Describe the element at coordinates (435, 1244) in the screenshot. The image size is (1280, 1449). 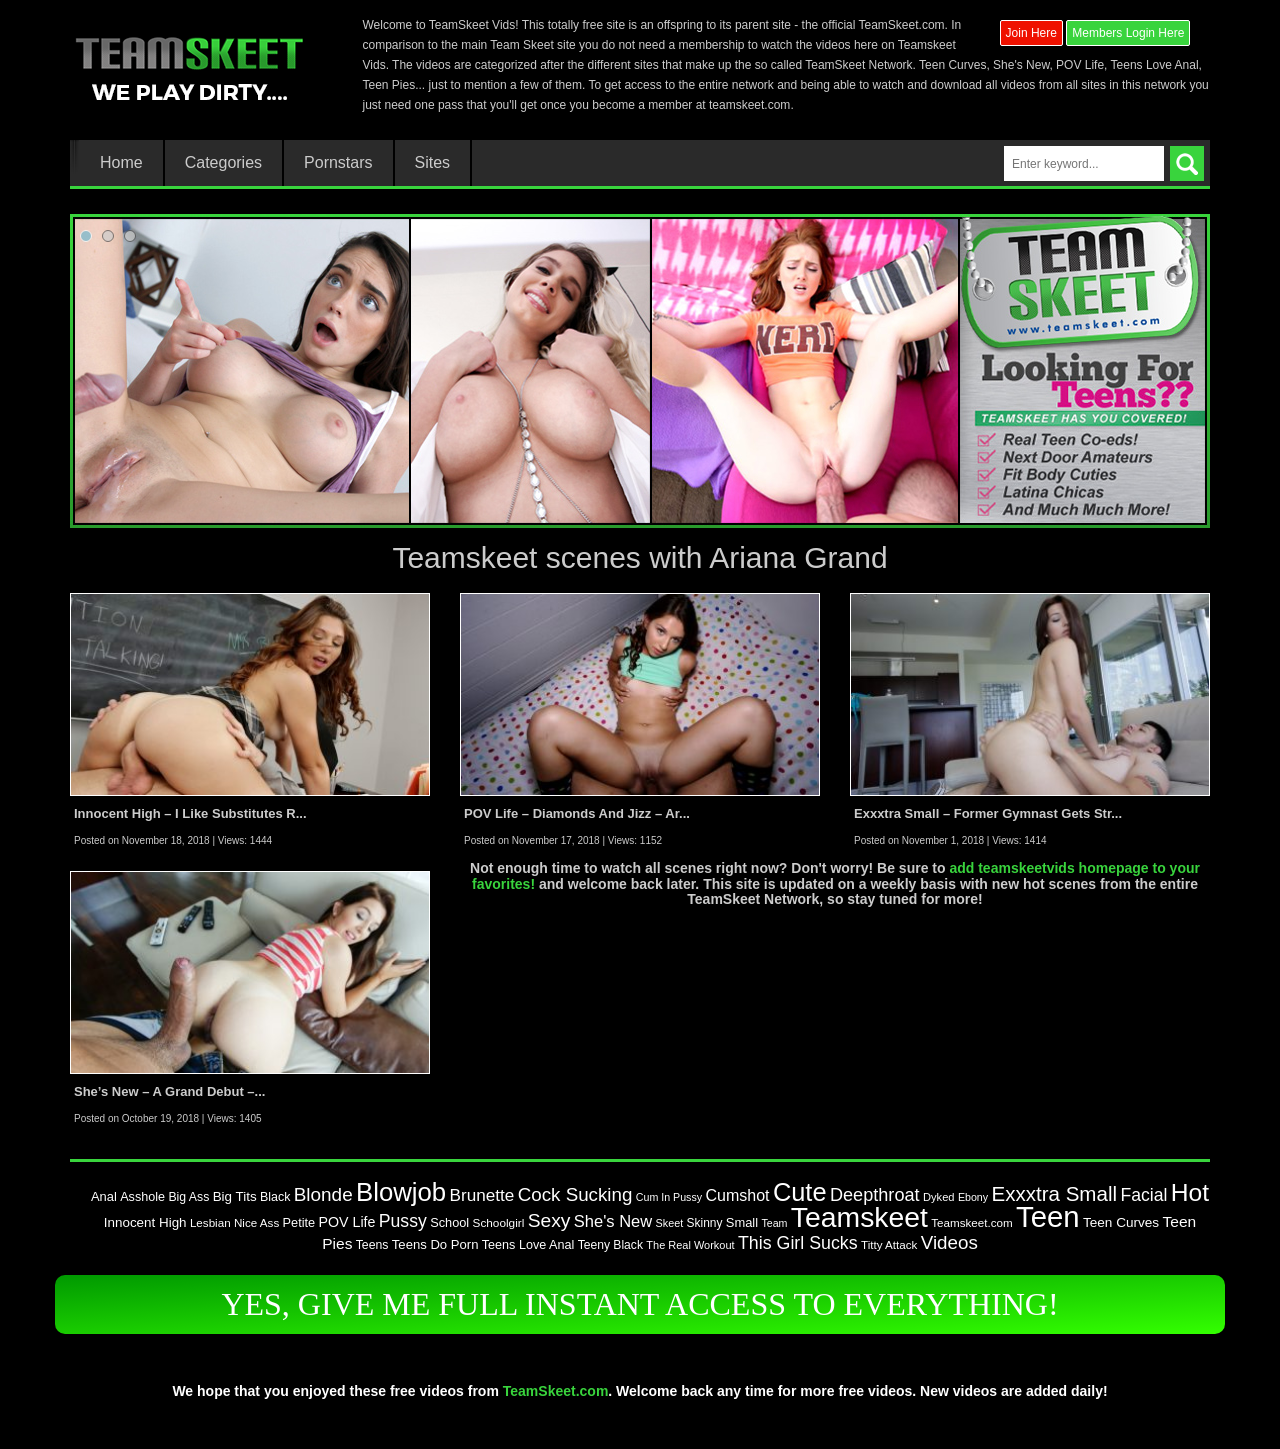
I see `Teens Do Porn [Teens Do Porn (95 items)]` at that location.